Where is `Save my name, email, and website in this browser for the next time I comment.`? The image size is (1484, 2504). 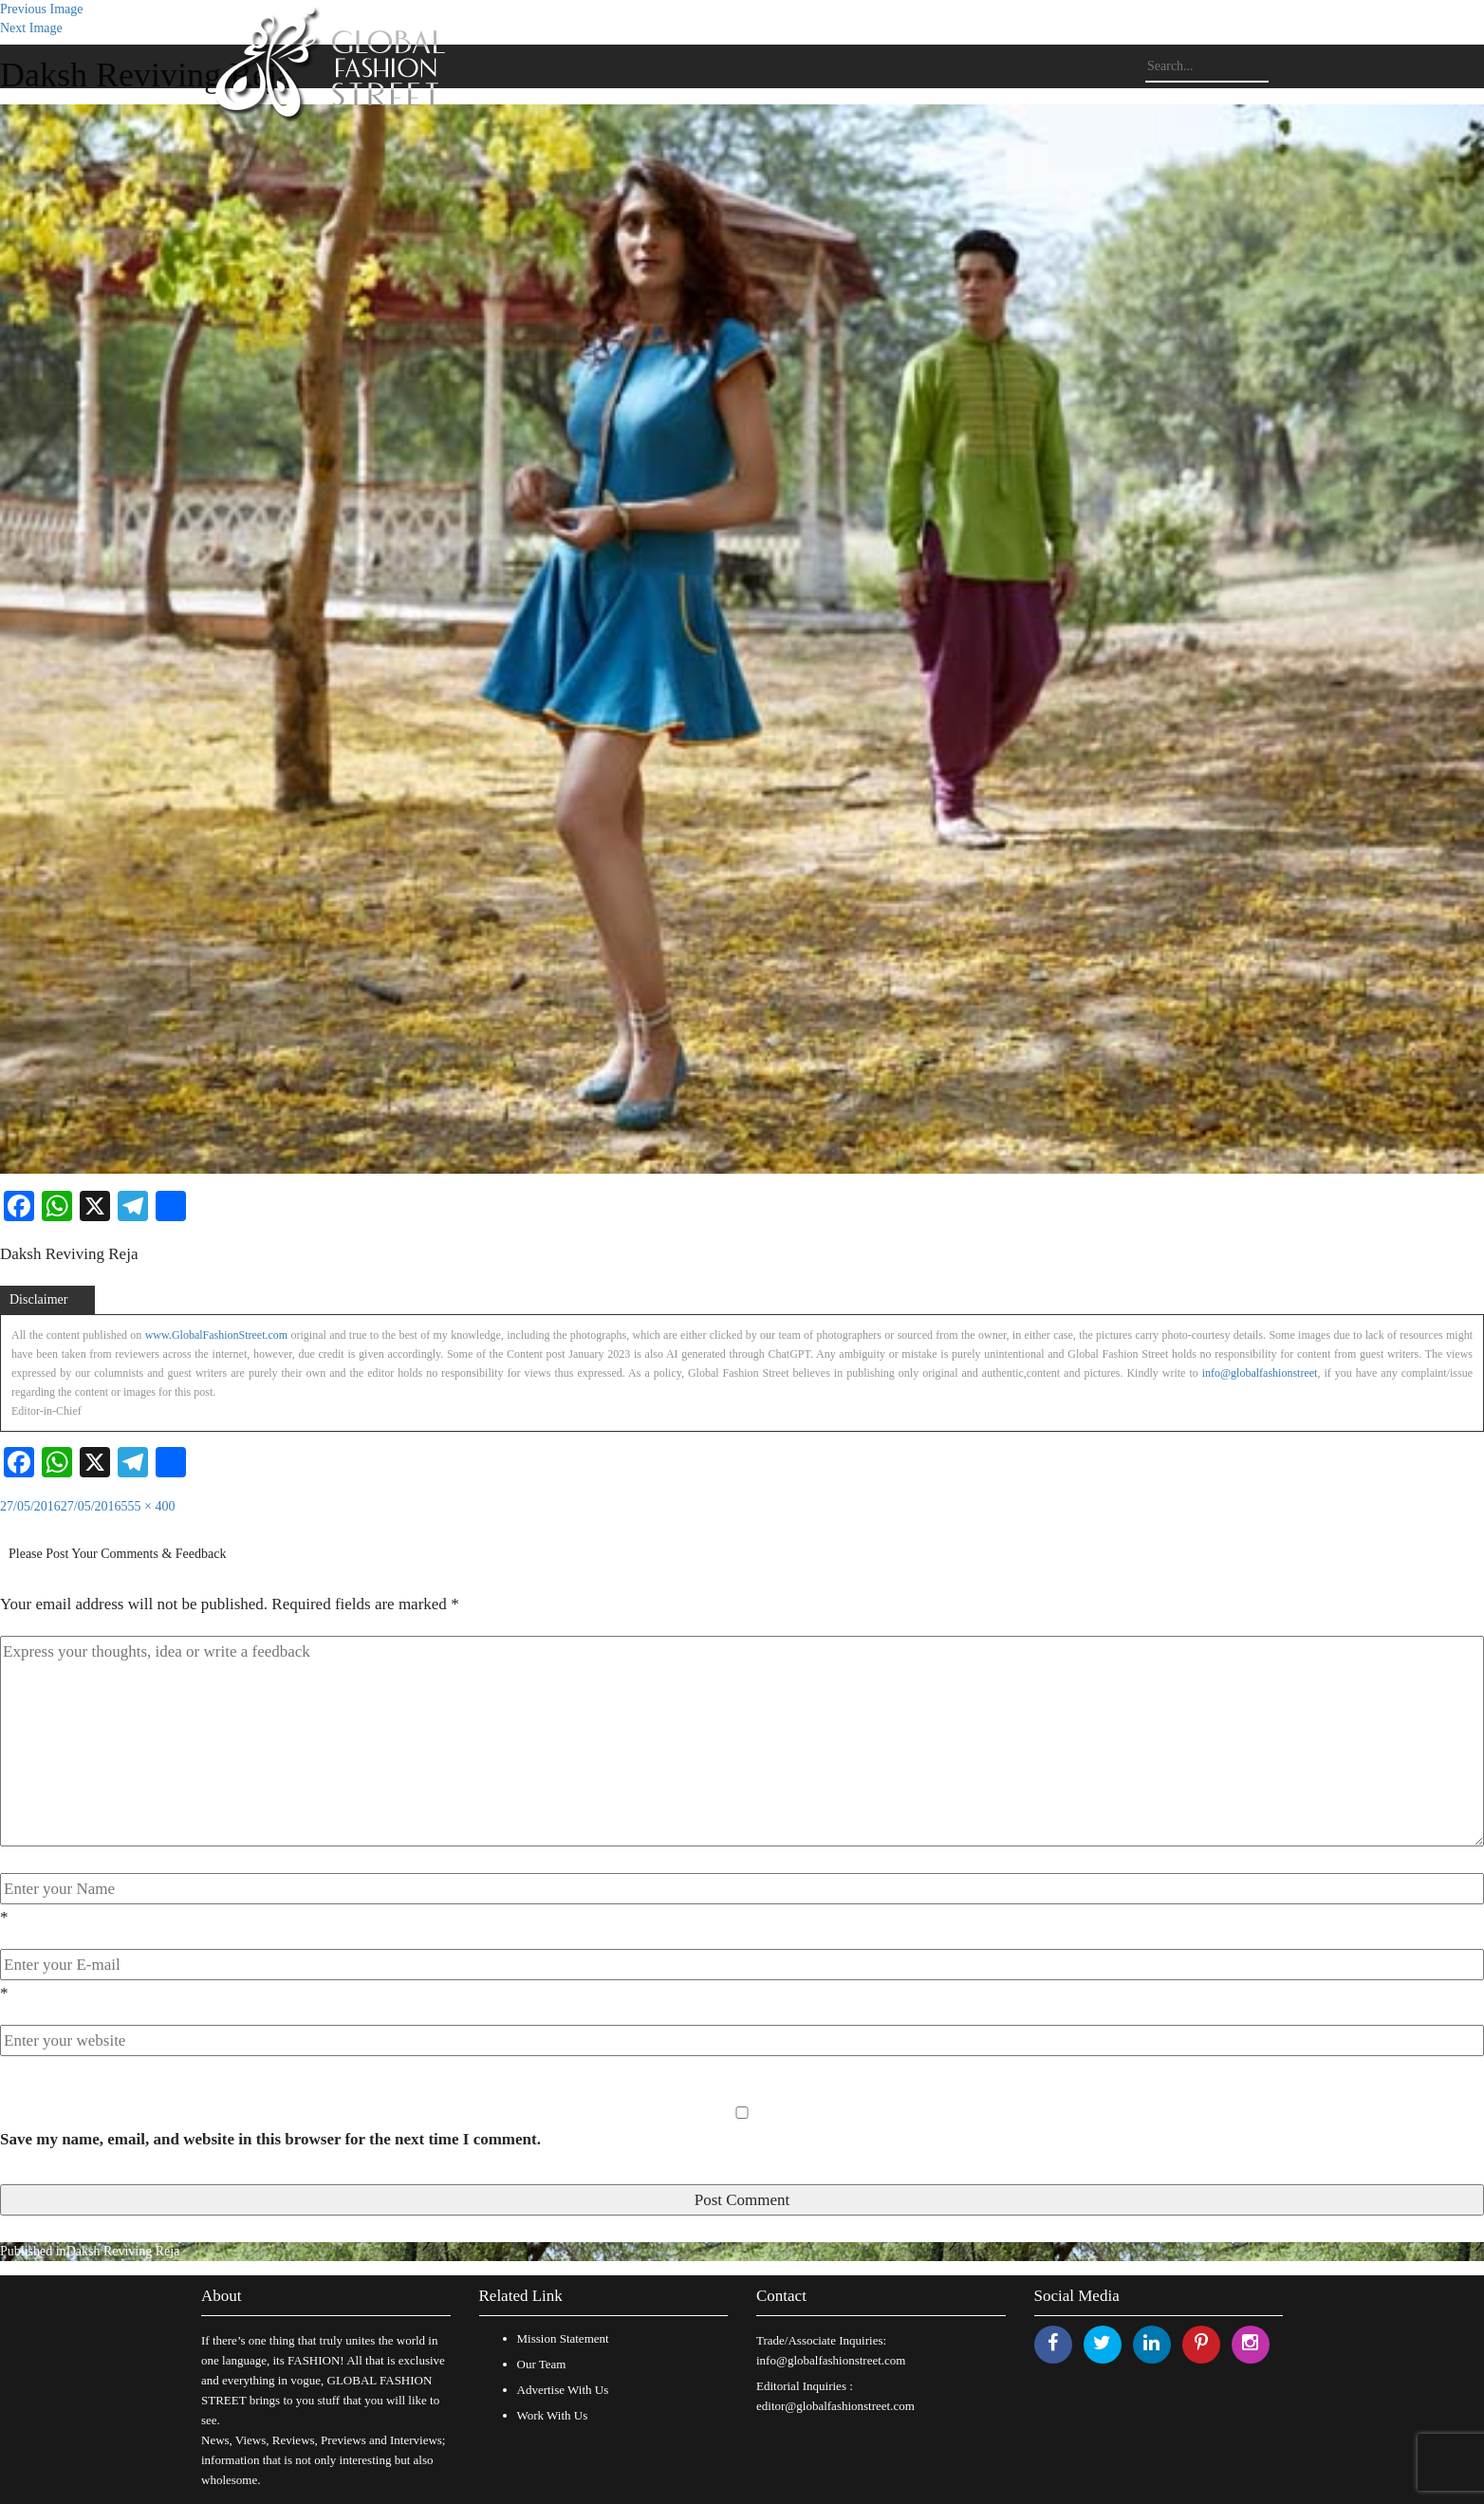
Save my name, email, and website in this browser for the next time I comment. is located at coordinates (270, 2139).